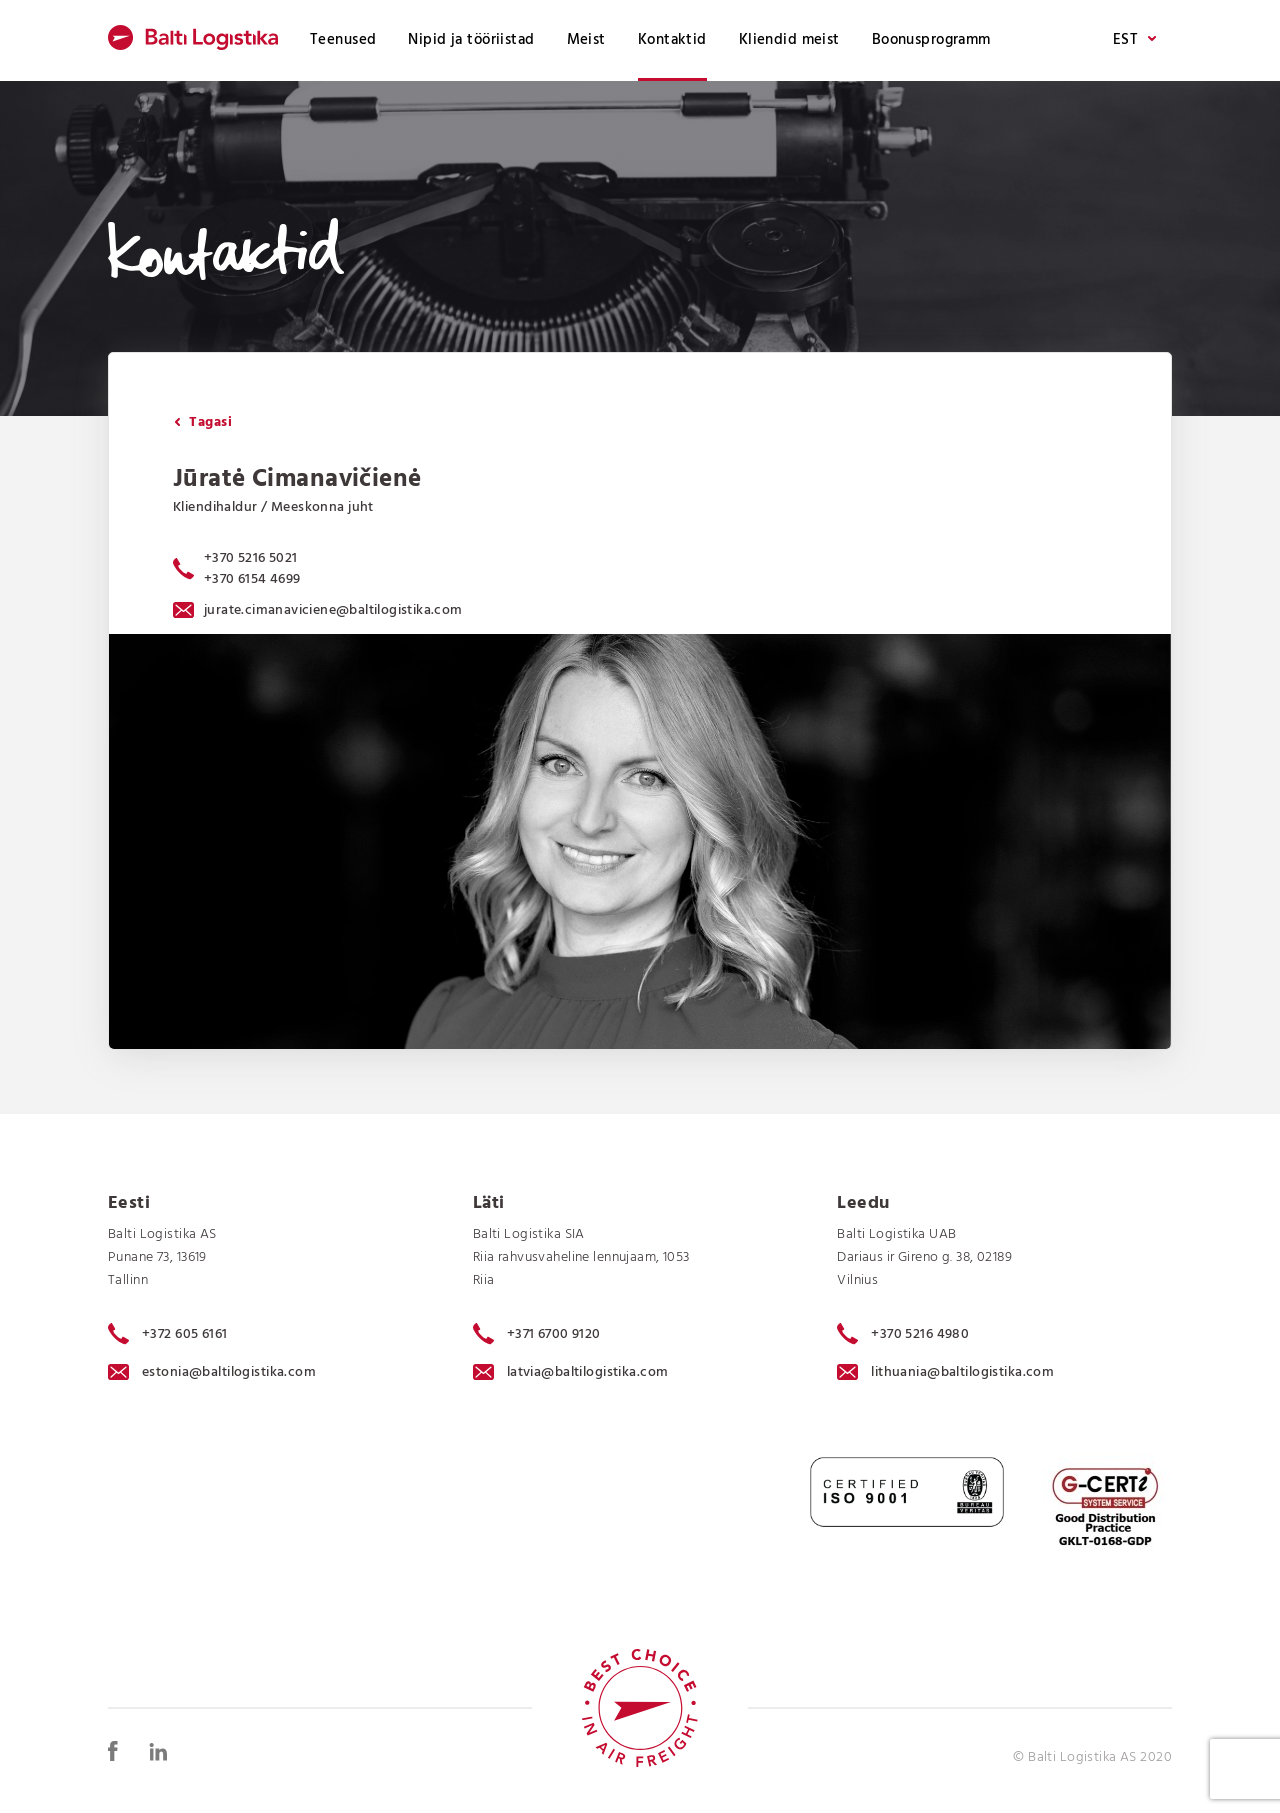 The height and width of the screenshot is (1813, 1280). What do you see at coordinates (571, 1372) in the screenshot?
I see `latvia@baltilogistika.com` at bounding box center [571, 1372].